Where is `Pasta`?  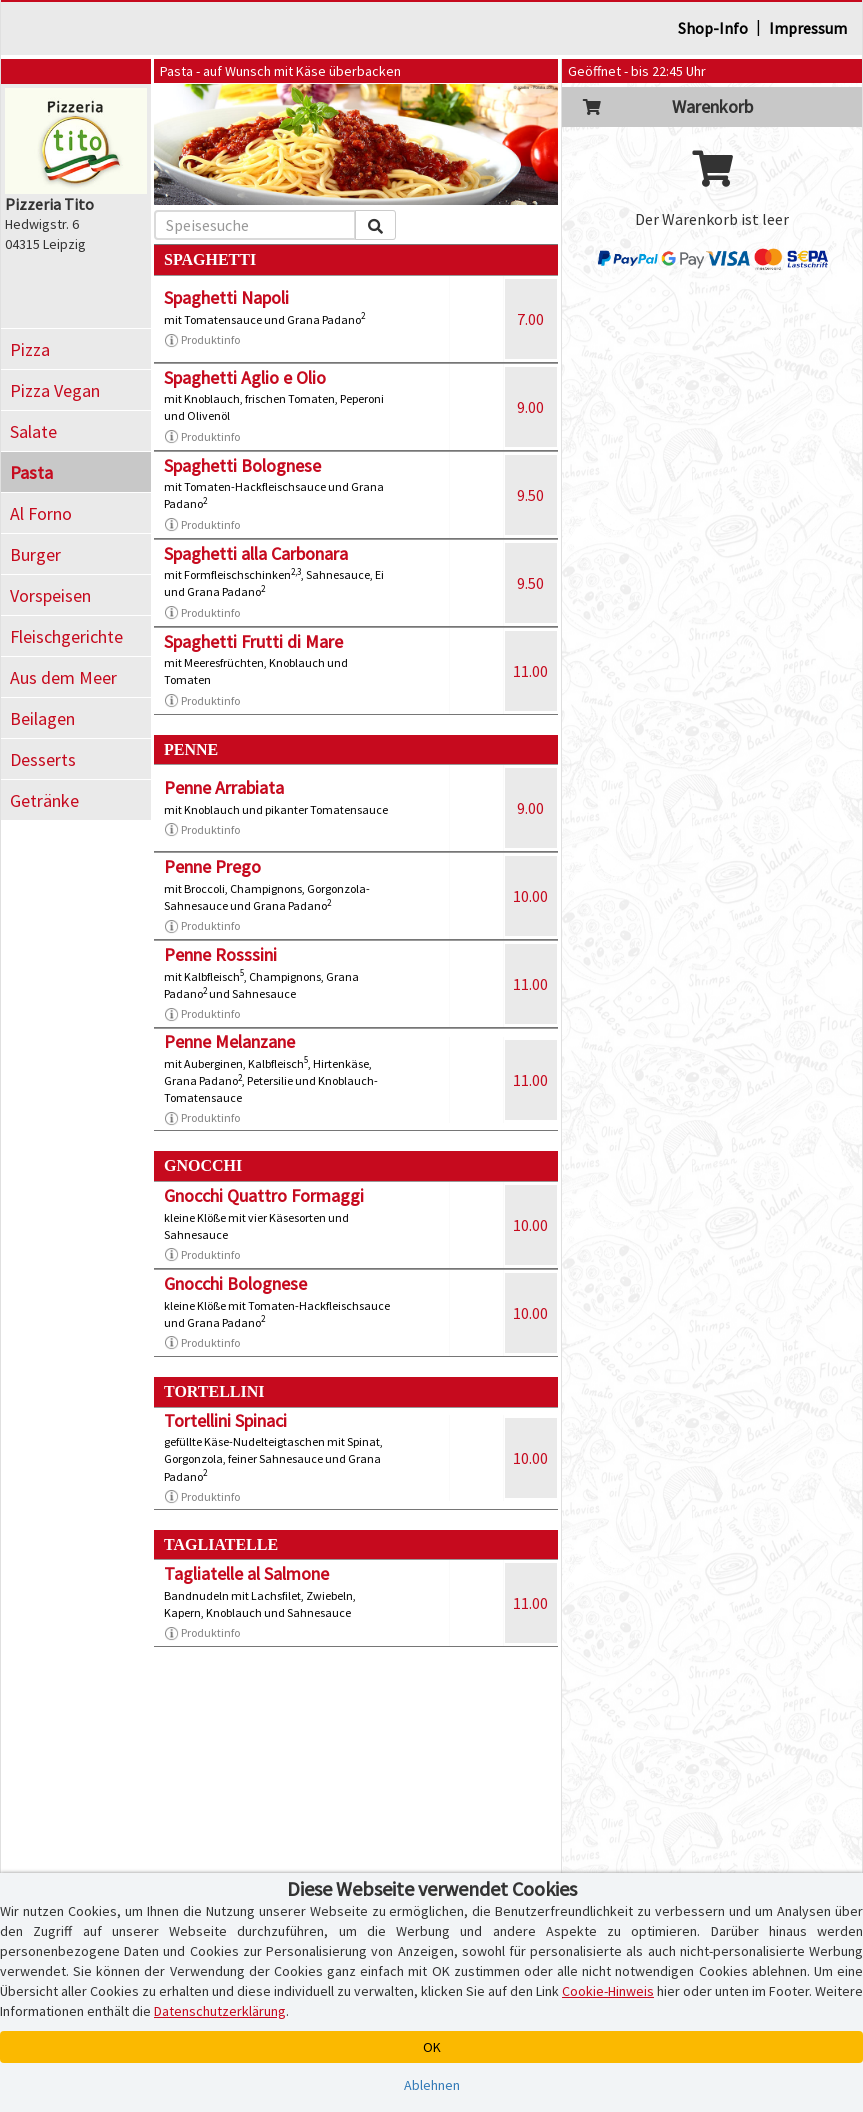
Pasta is located at coordinates (31, 472).